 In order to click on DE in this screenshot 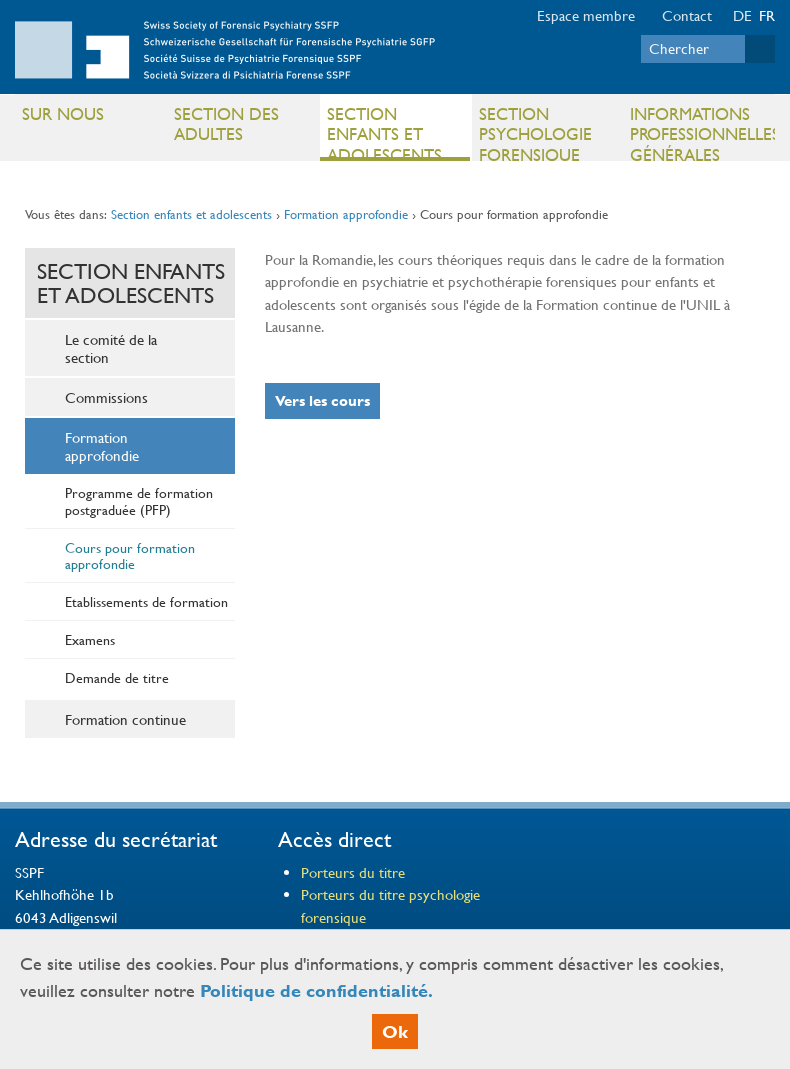, I will do `click(742, 15)`.